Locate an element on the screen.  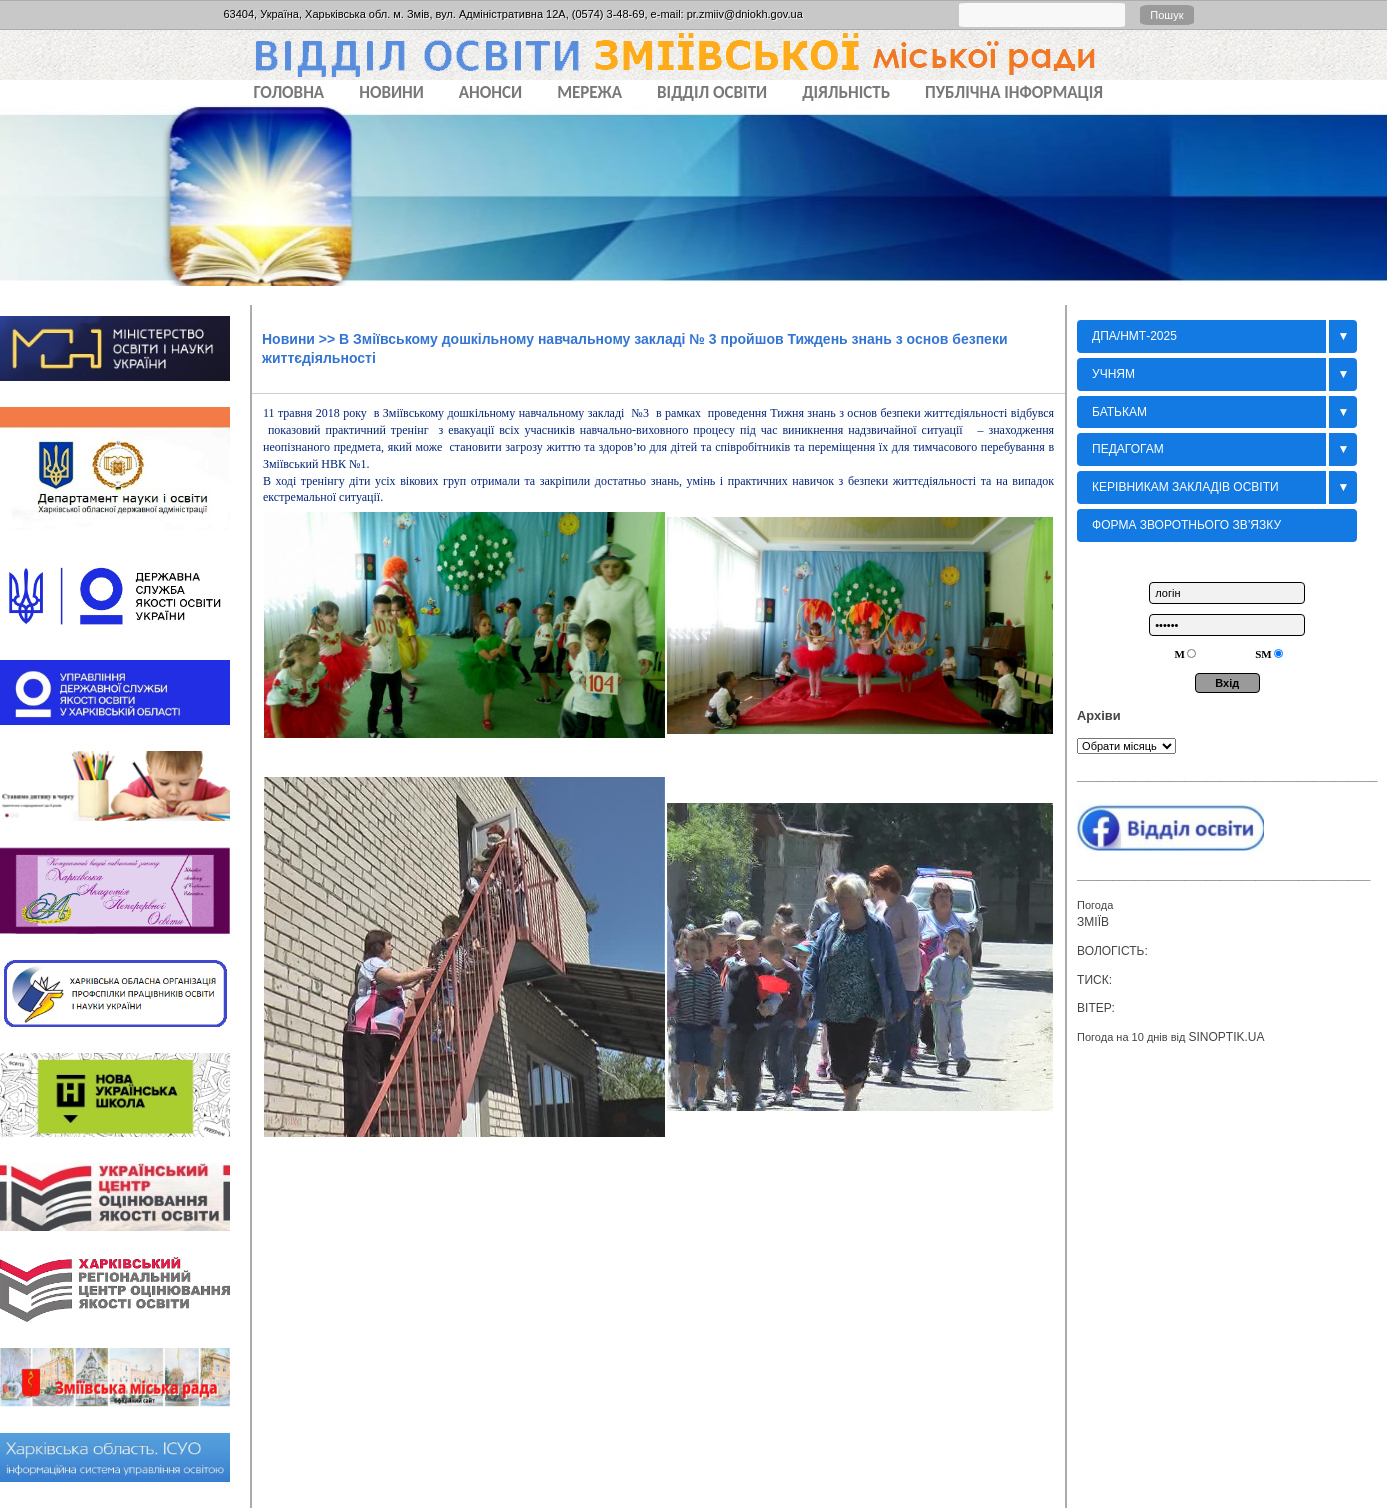
ВІДДІЛ ОСВІТИ is located at coordinates (712, 92).